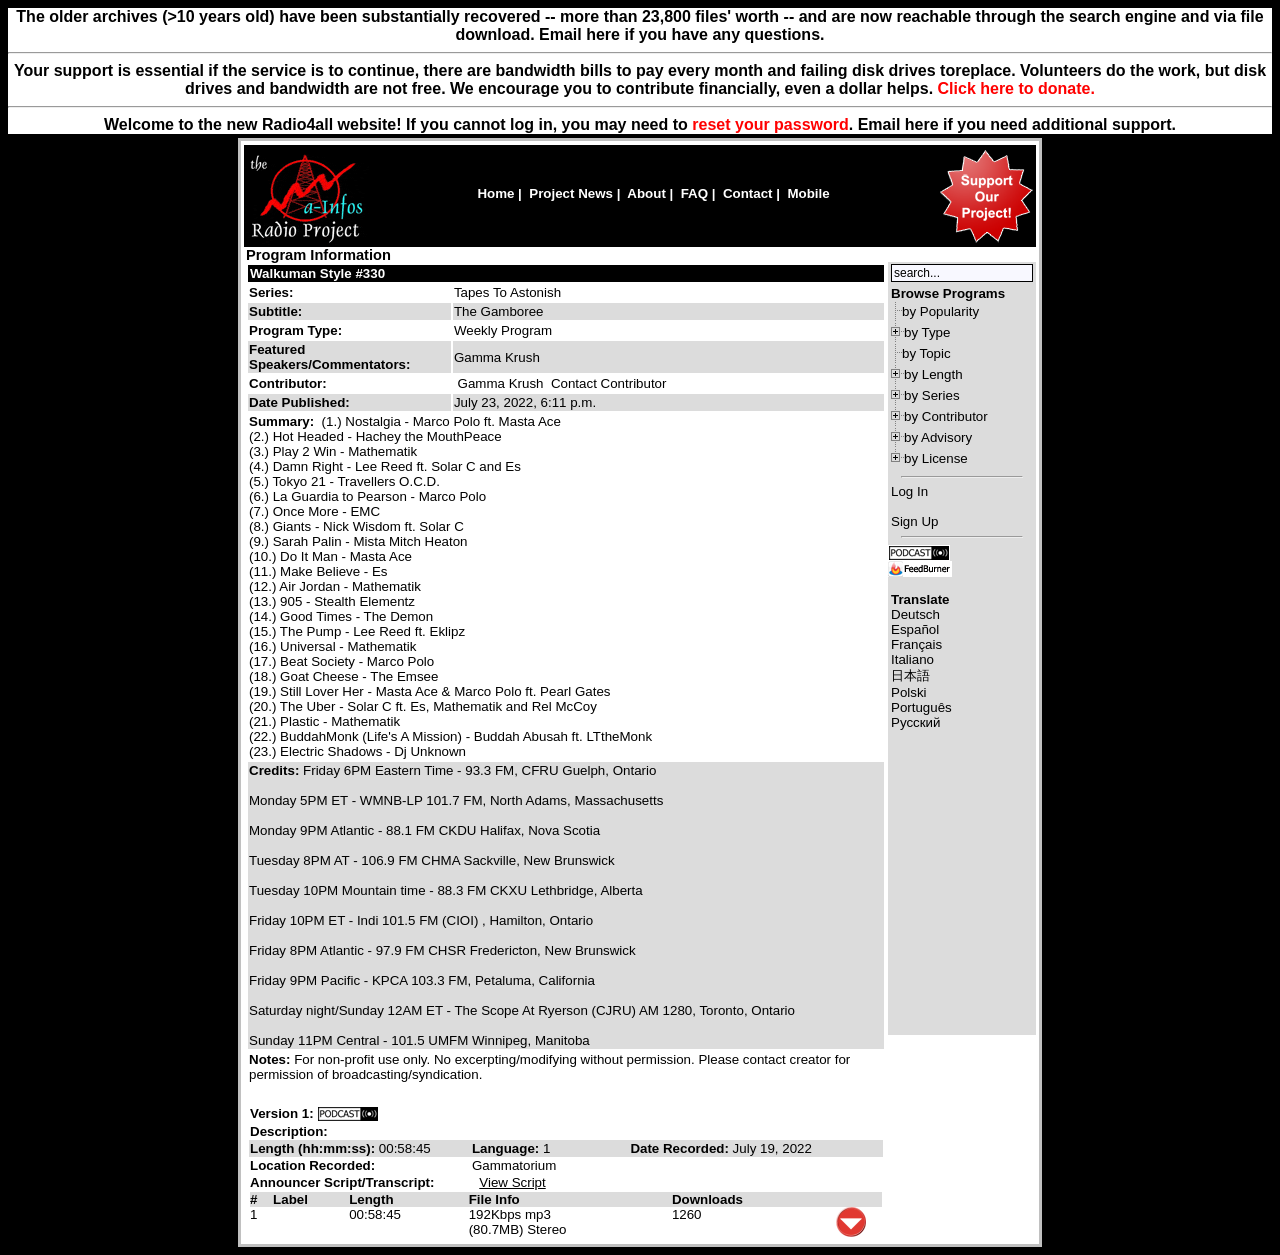 The image size is (1280, 1255). Describe the element at coordinates (329, 357) in the screenshot. I see `Featured Speakers/Commentators:` at that location.